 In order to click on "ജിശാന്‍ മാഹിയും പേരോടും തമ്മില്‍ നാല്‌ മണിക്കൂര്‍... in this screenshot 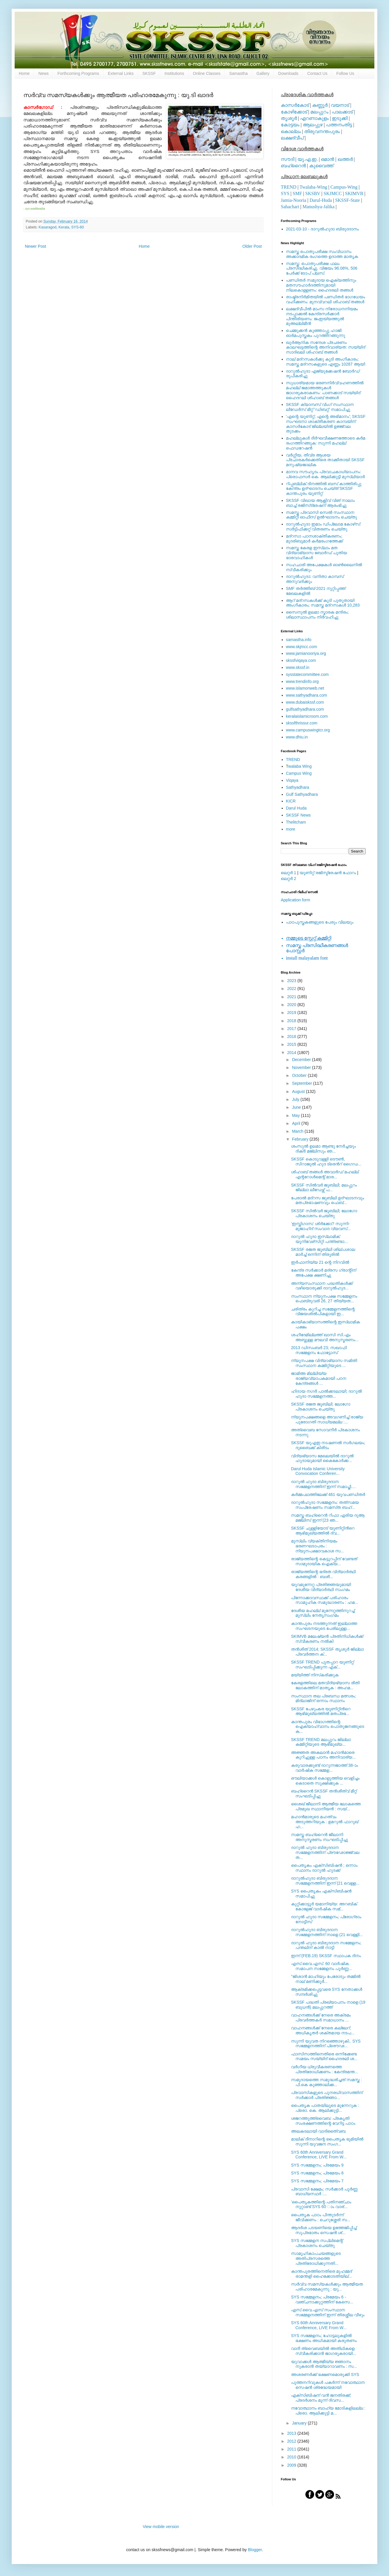, I will do `click(326, 1979)`.